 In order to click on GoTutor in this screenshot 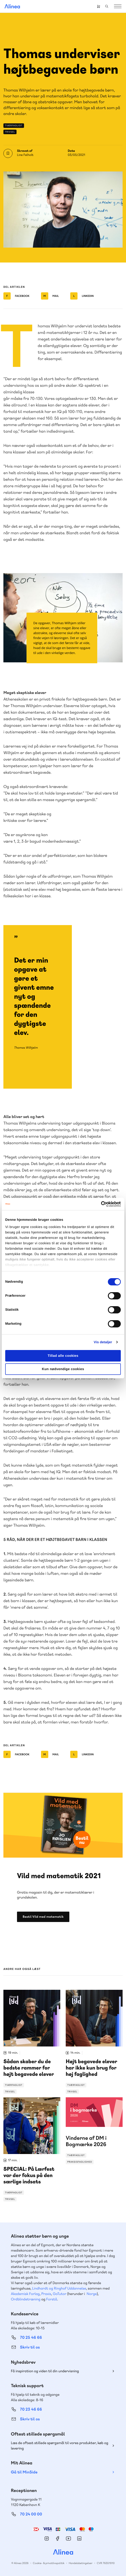, I will do `click(59, 2293)`.